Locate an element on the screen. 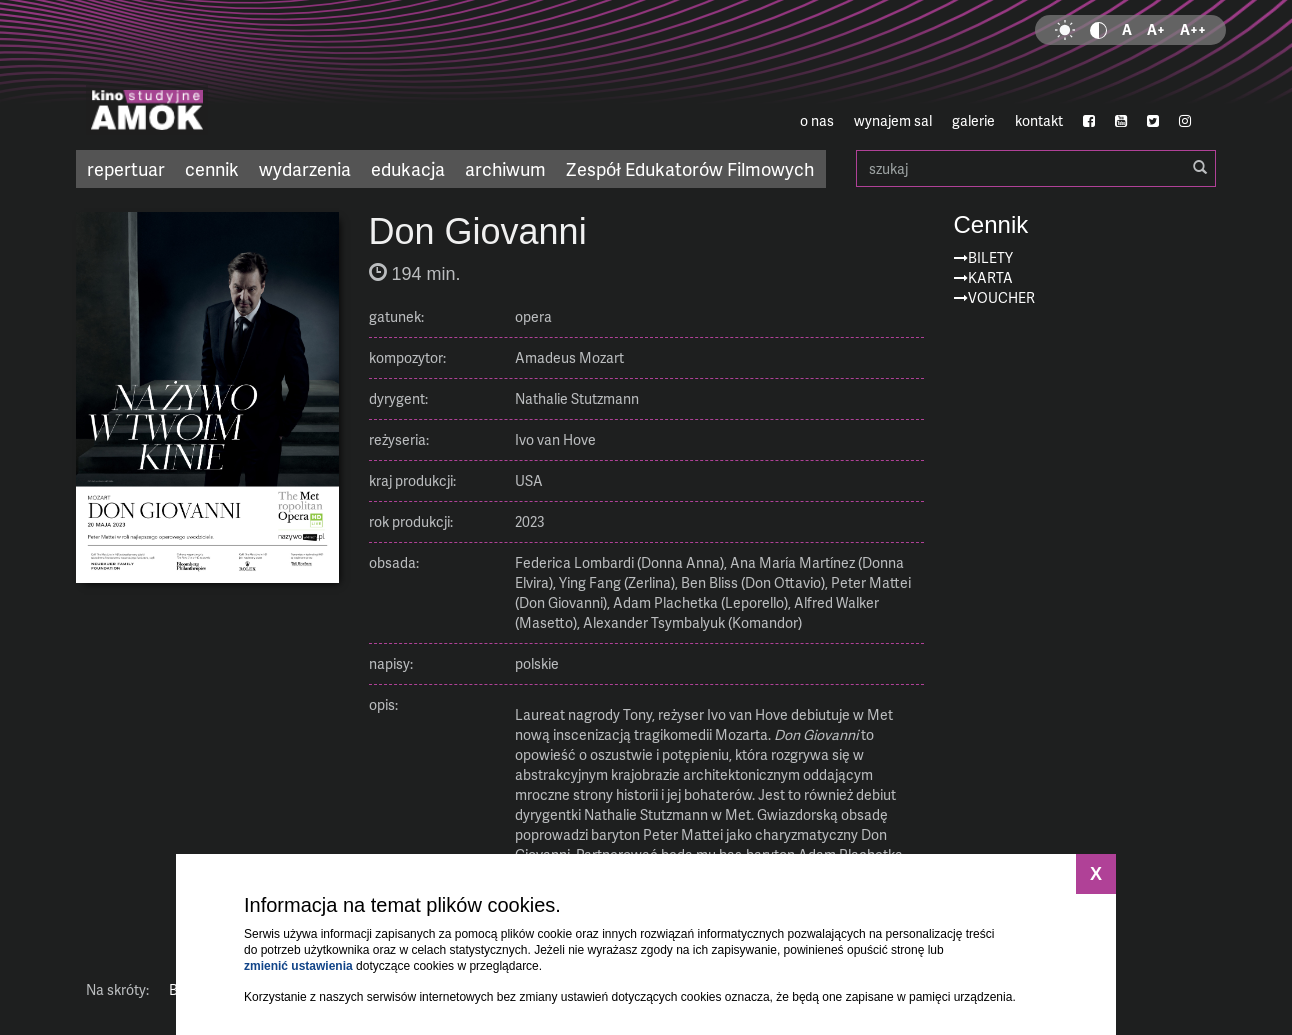  archiwum is located at coordinates (505, 168).